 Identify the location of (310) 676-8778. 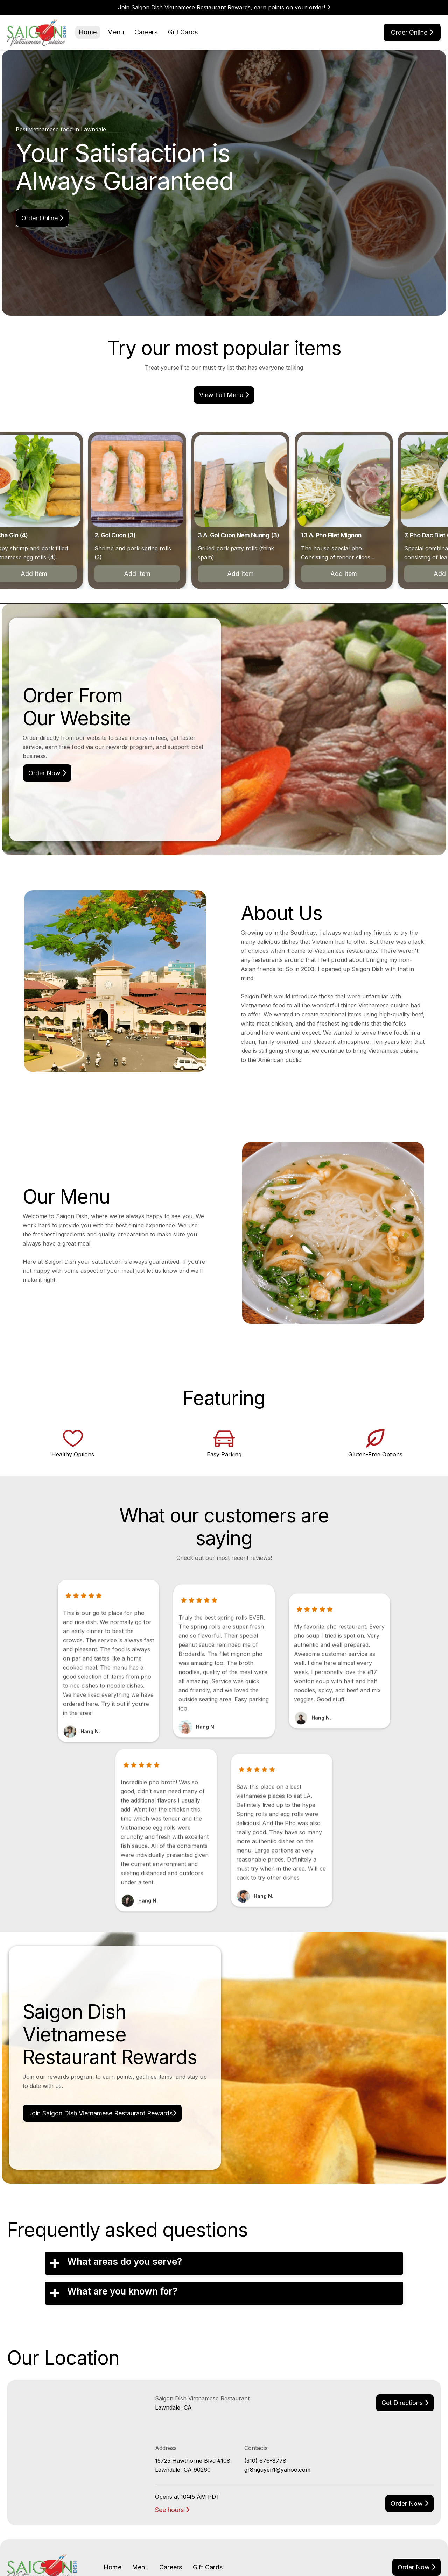
(265, 2460).